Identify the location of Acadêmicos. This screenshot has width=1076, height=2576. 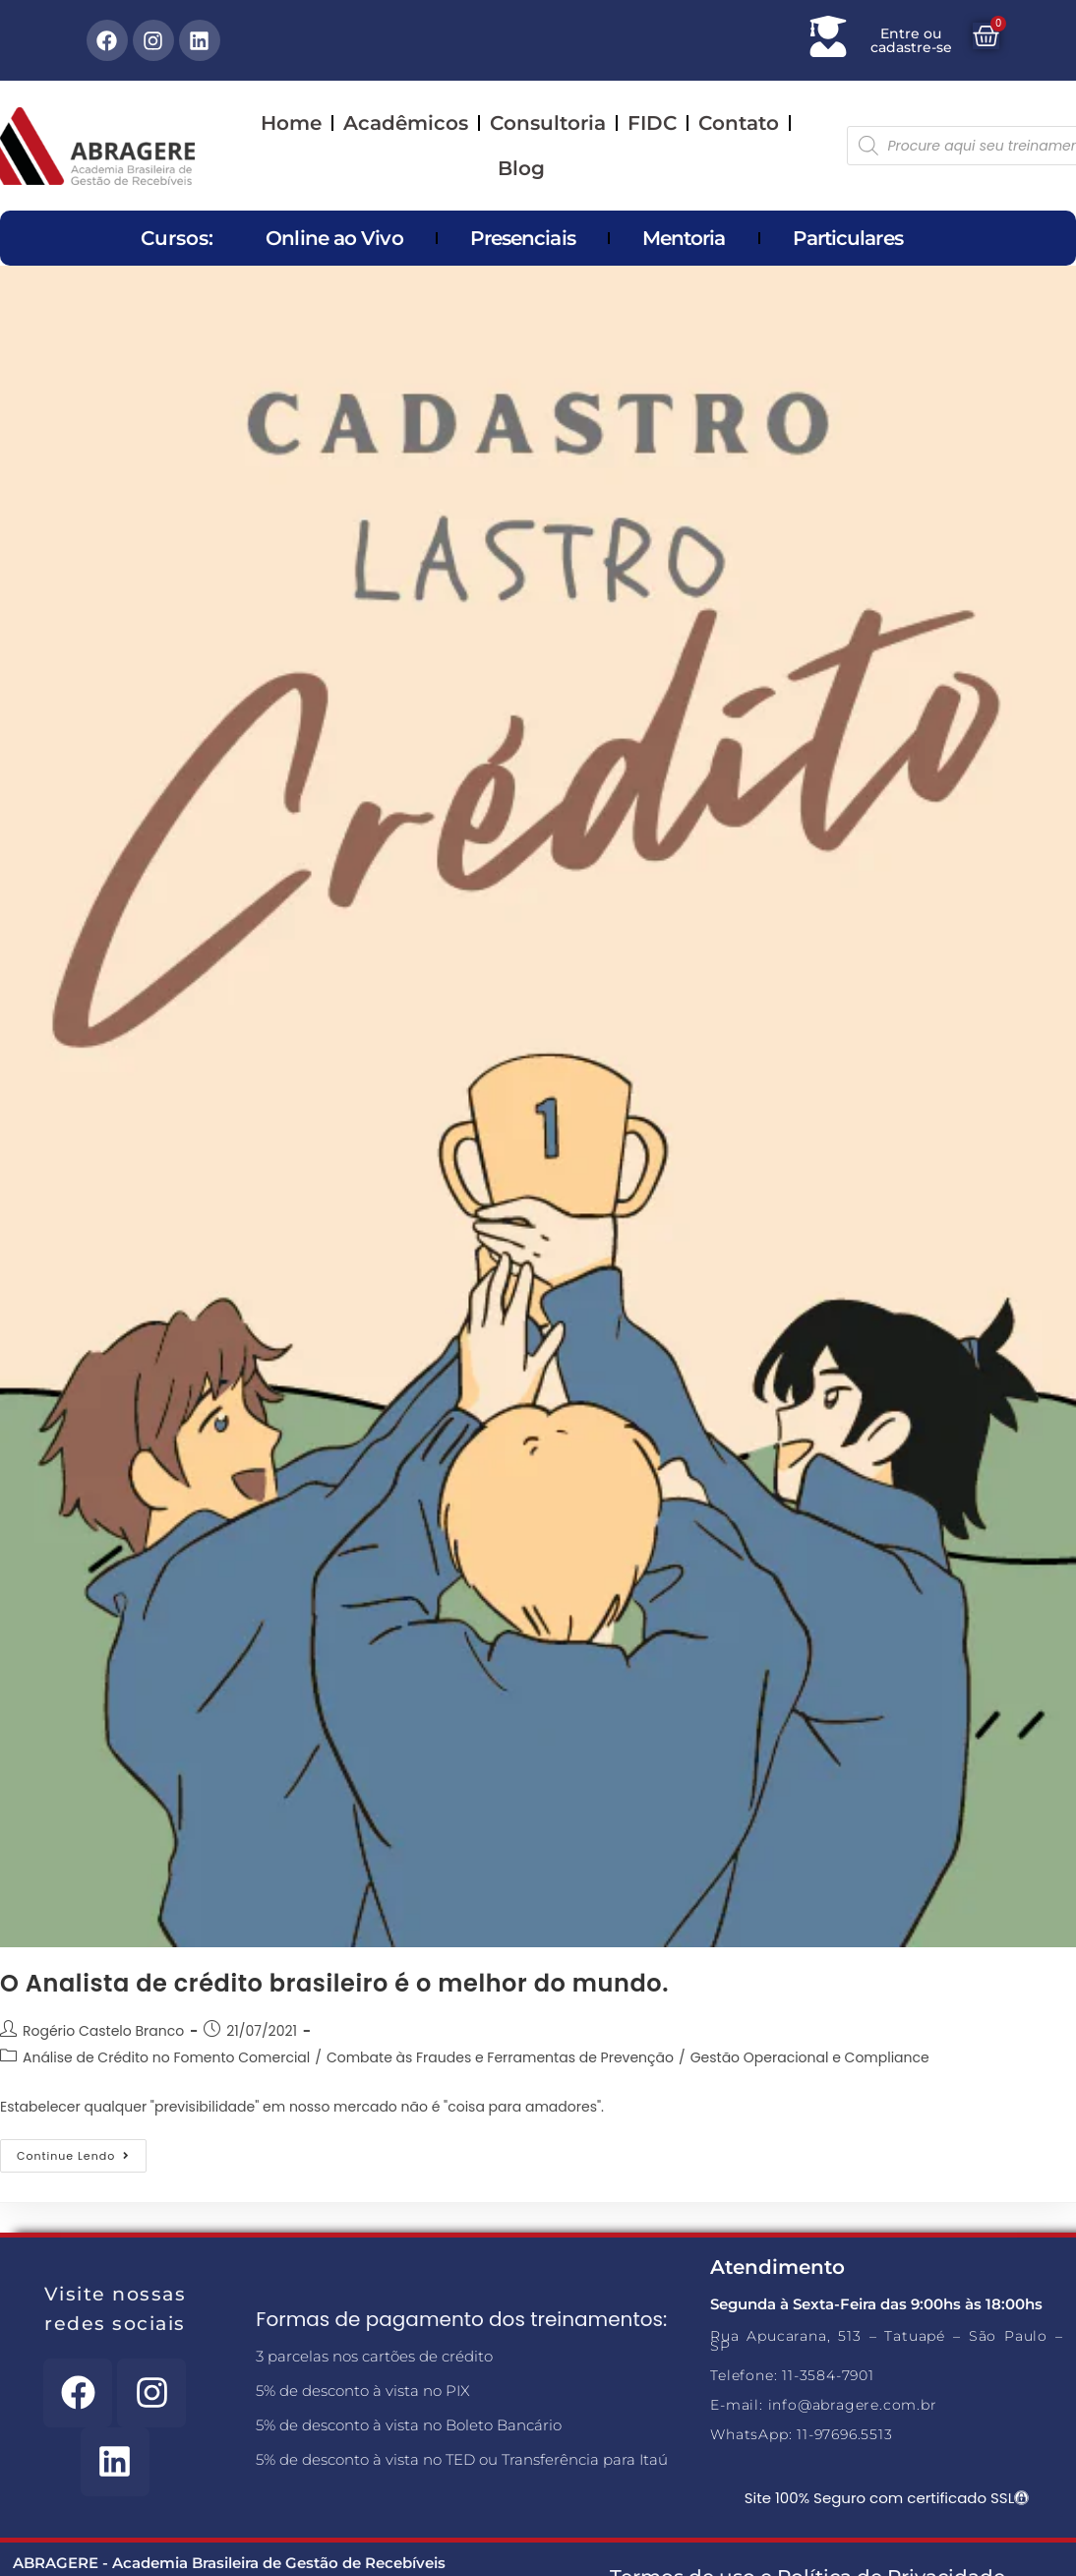
(405, 123).